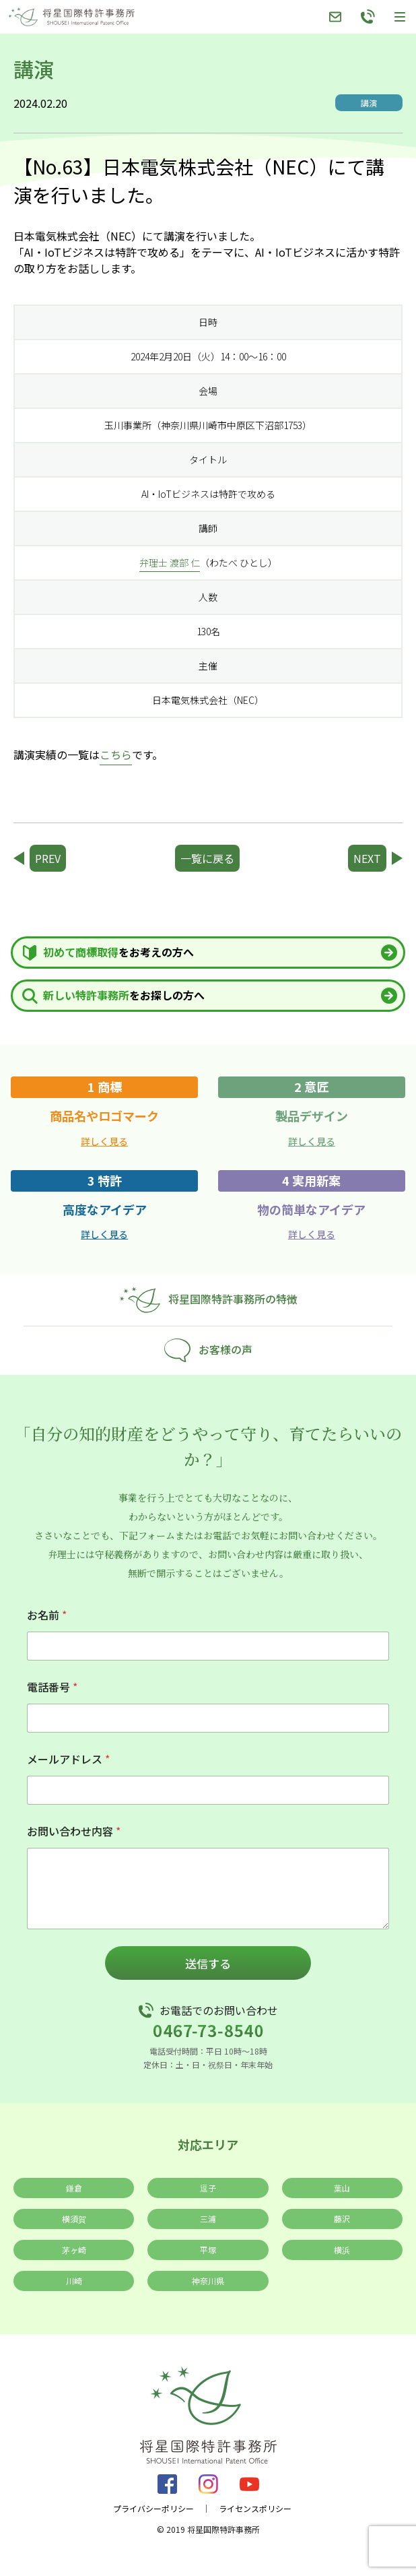 Image resolution: width=416 pixels, height=2576 pixels. I want to click on 平塚, so click(208, 2249).